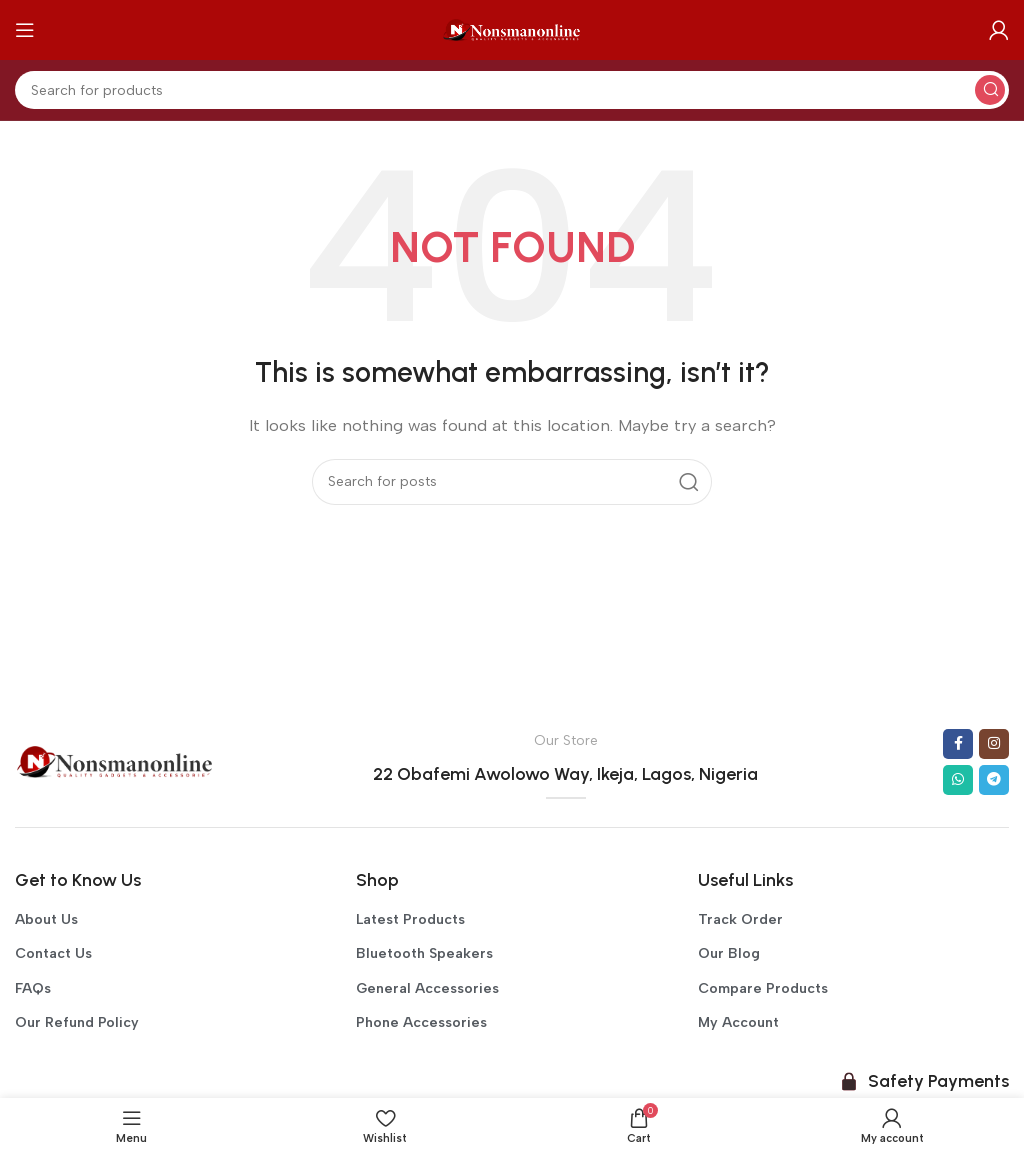 The image size is (1024, 1153). Describe the element at coordinates (958, 744) in the screenshot. I see `[Facebook social link]` at that location.